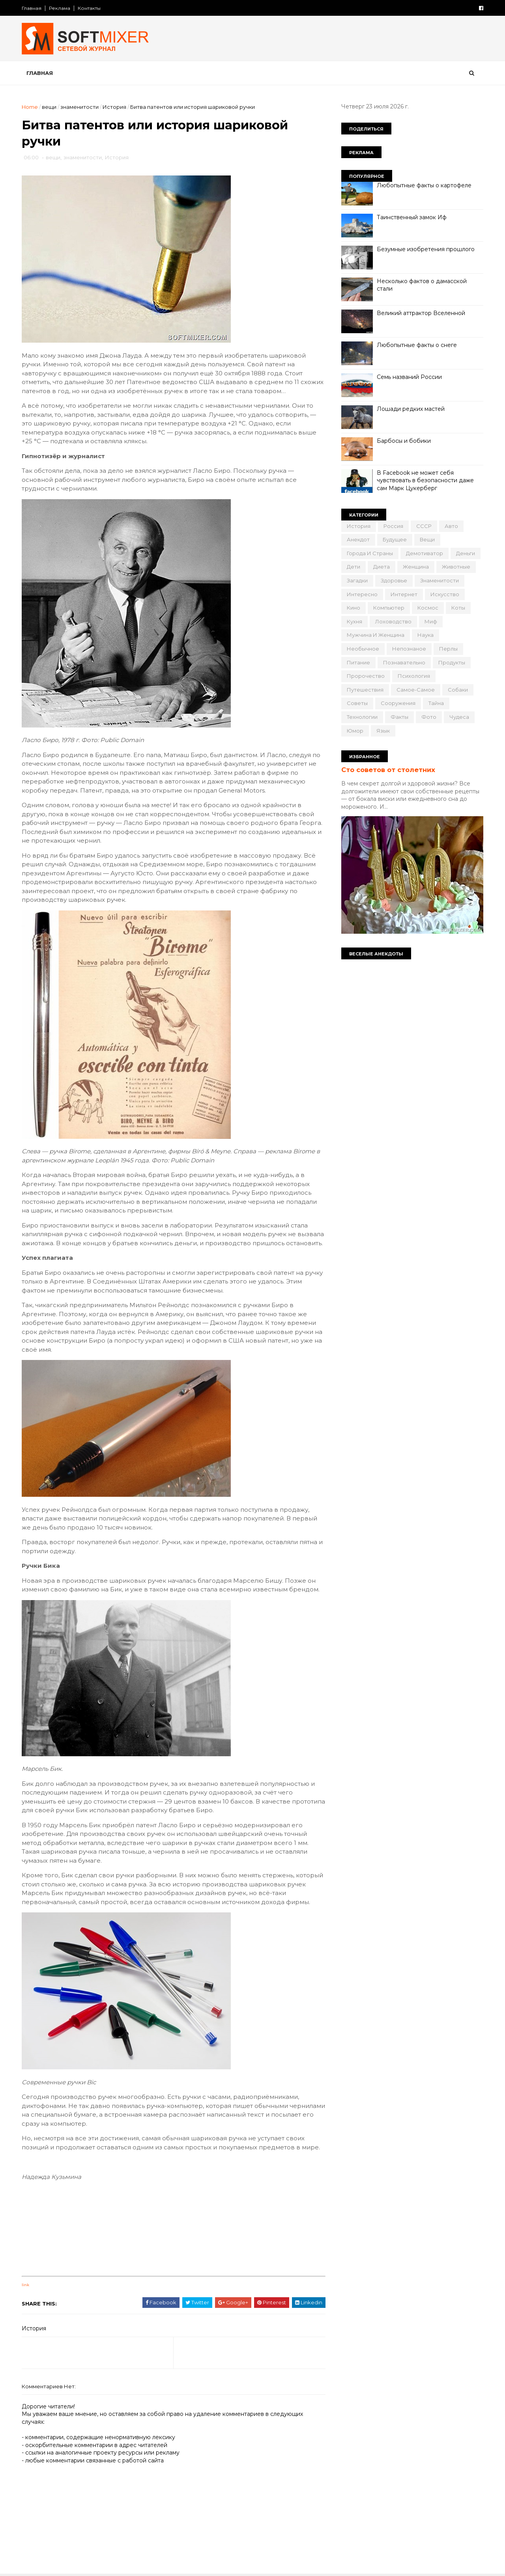 This screenshot has width=505, height=2576. I want to click on технологии, so click(362, 717).